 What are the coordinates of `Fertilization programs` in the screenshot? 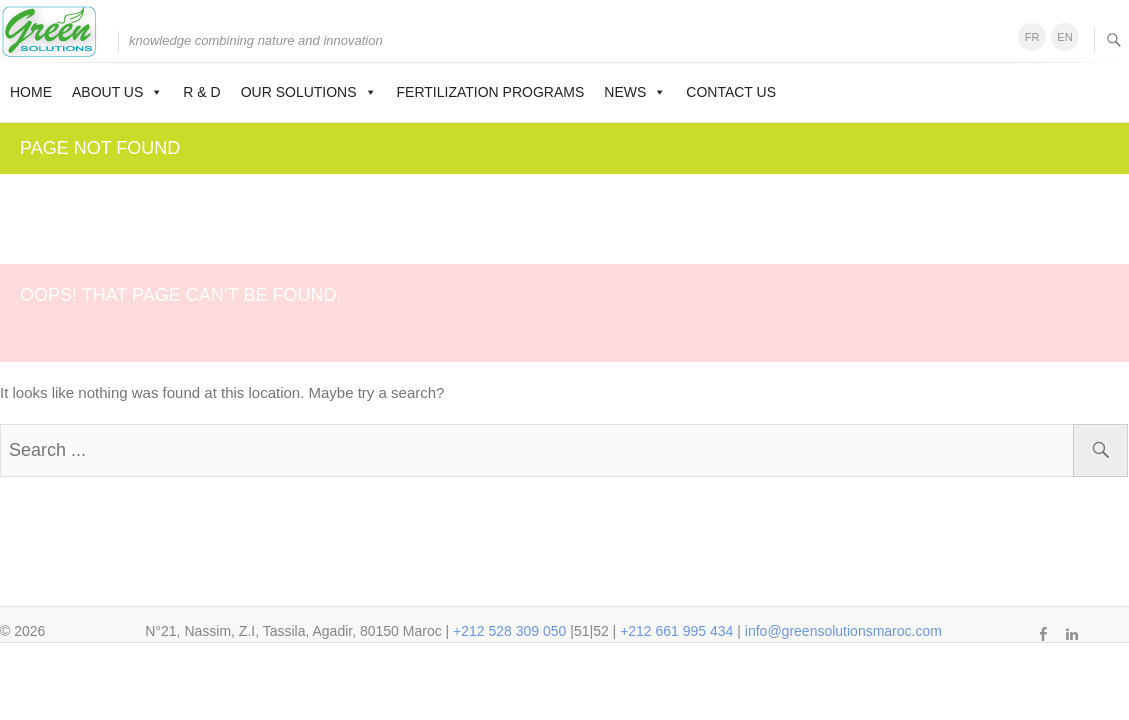 It's located at (491, 92).